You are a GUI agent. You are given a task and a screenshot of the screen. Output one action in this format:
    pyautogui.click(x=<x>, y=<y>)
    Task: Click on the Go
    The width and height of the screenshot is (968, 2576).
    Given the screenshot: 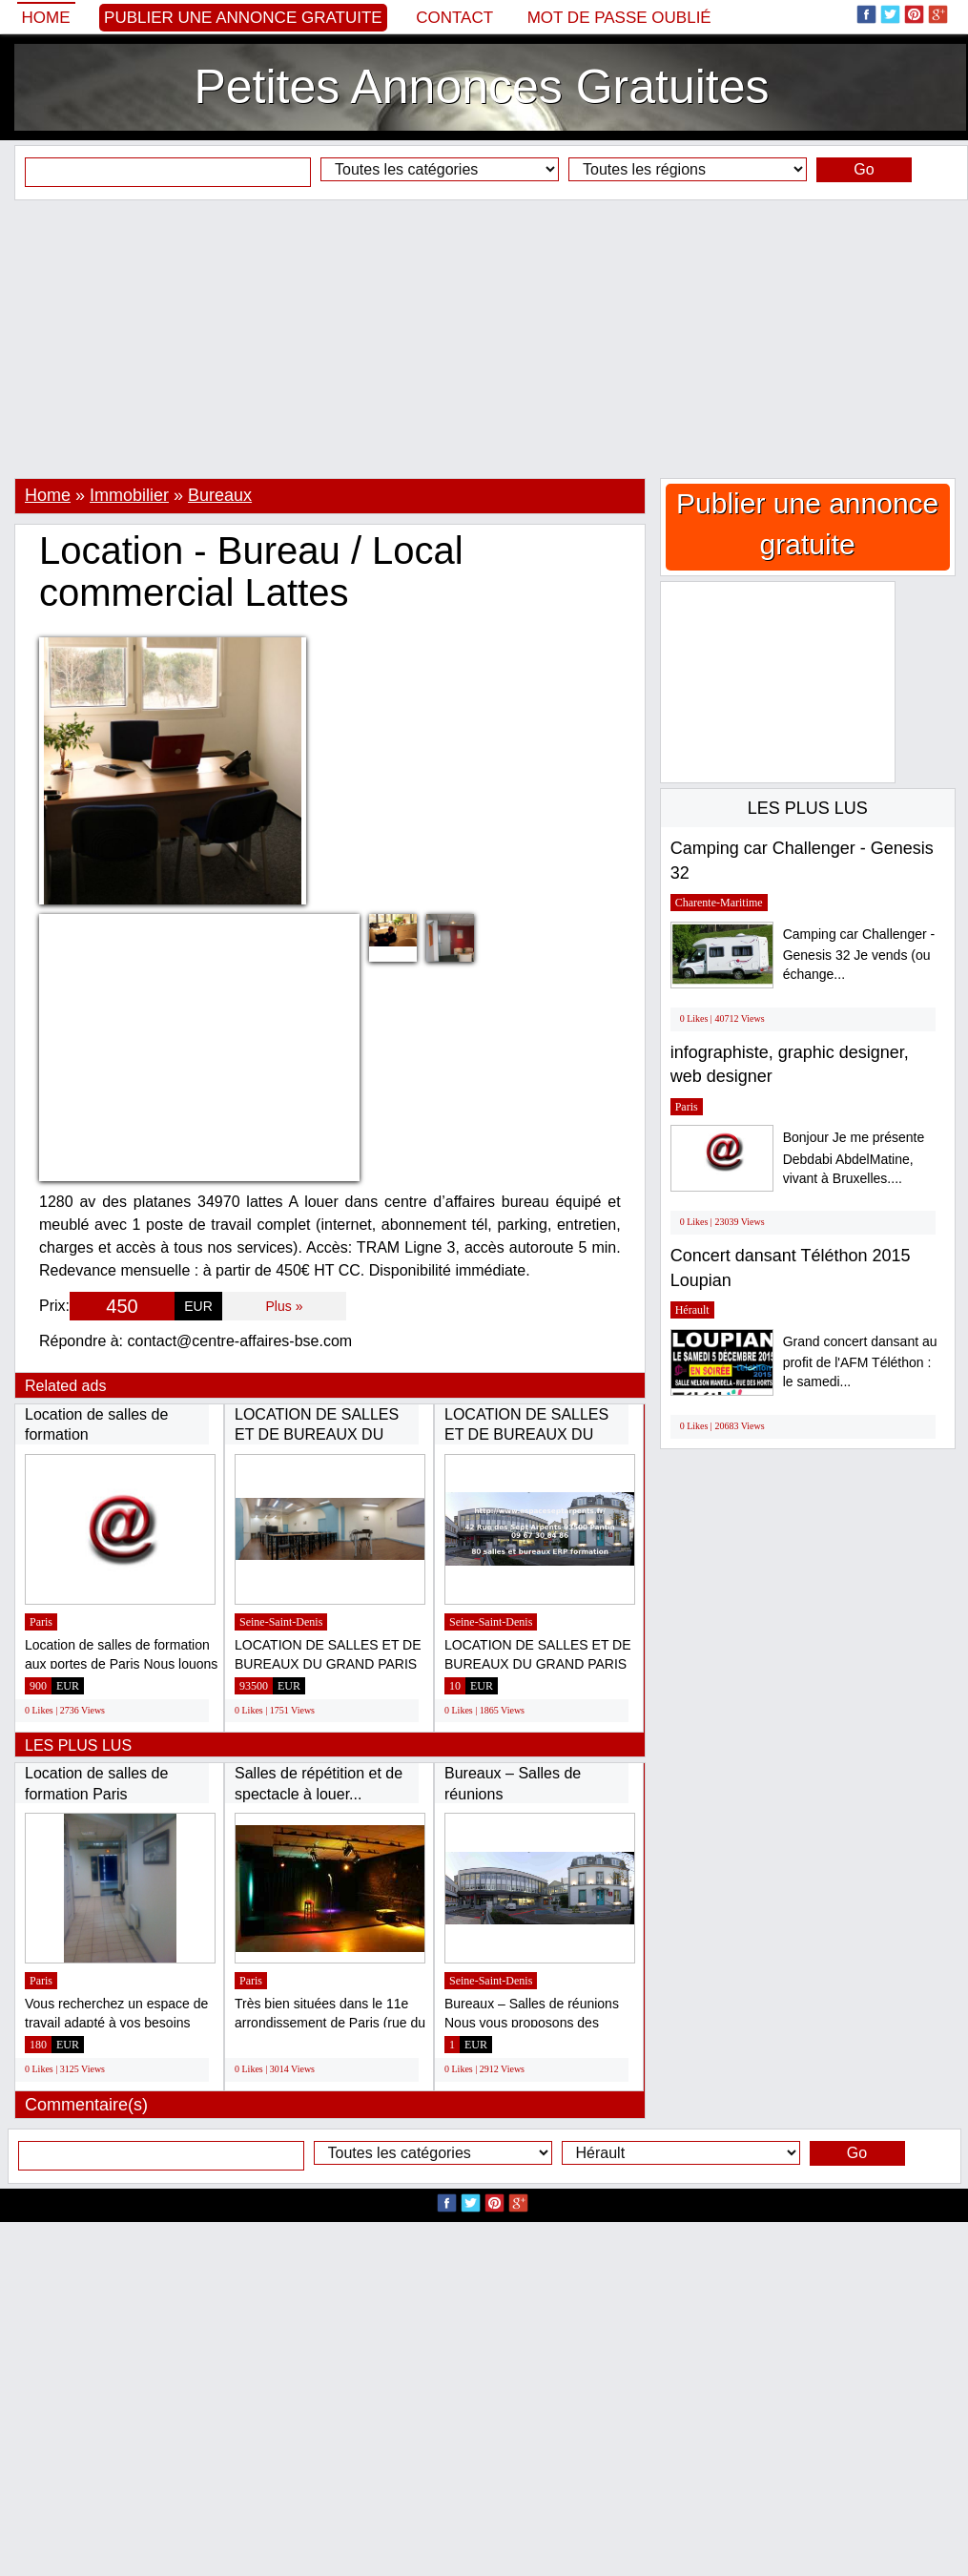 What is the action you would take?
    pyautogui.click(x=864, y=169)
    